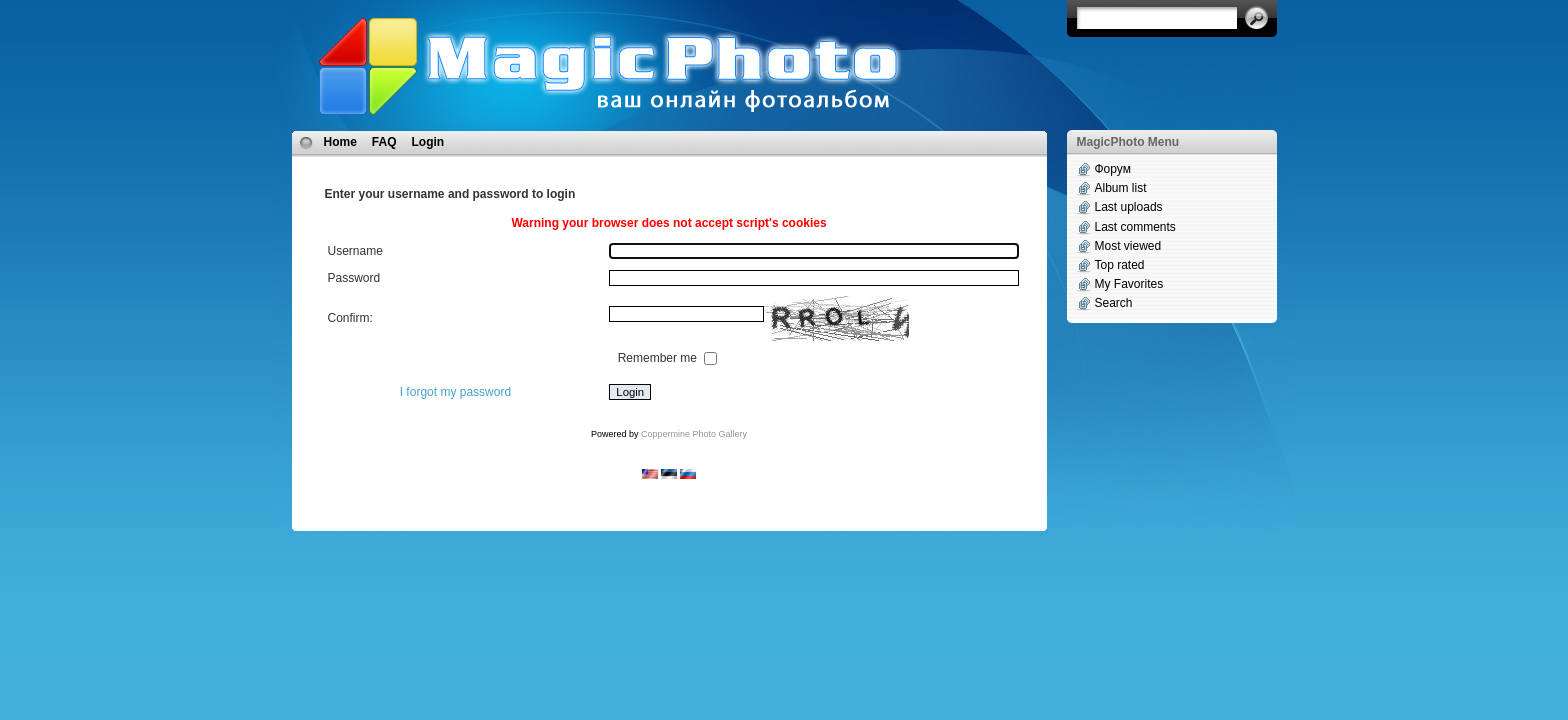  I want to click on Форум, so click(1113, 169).